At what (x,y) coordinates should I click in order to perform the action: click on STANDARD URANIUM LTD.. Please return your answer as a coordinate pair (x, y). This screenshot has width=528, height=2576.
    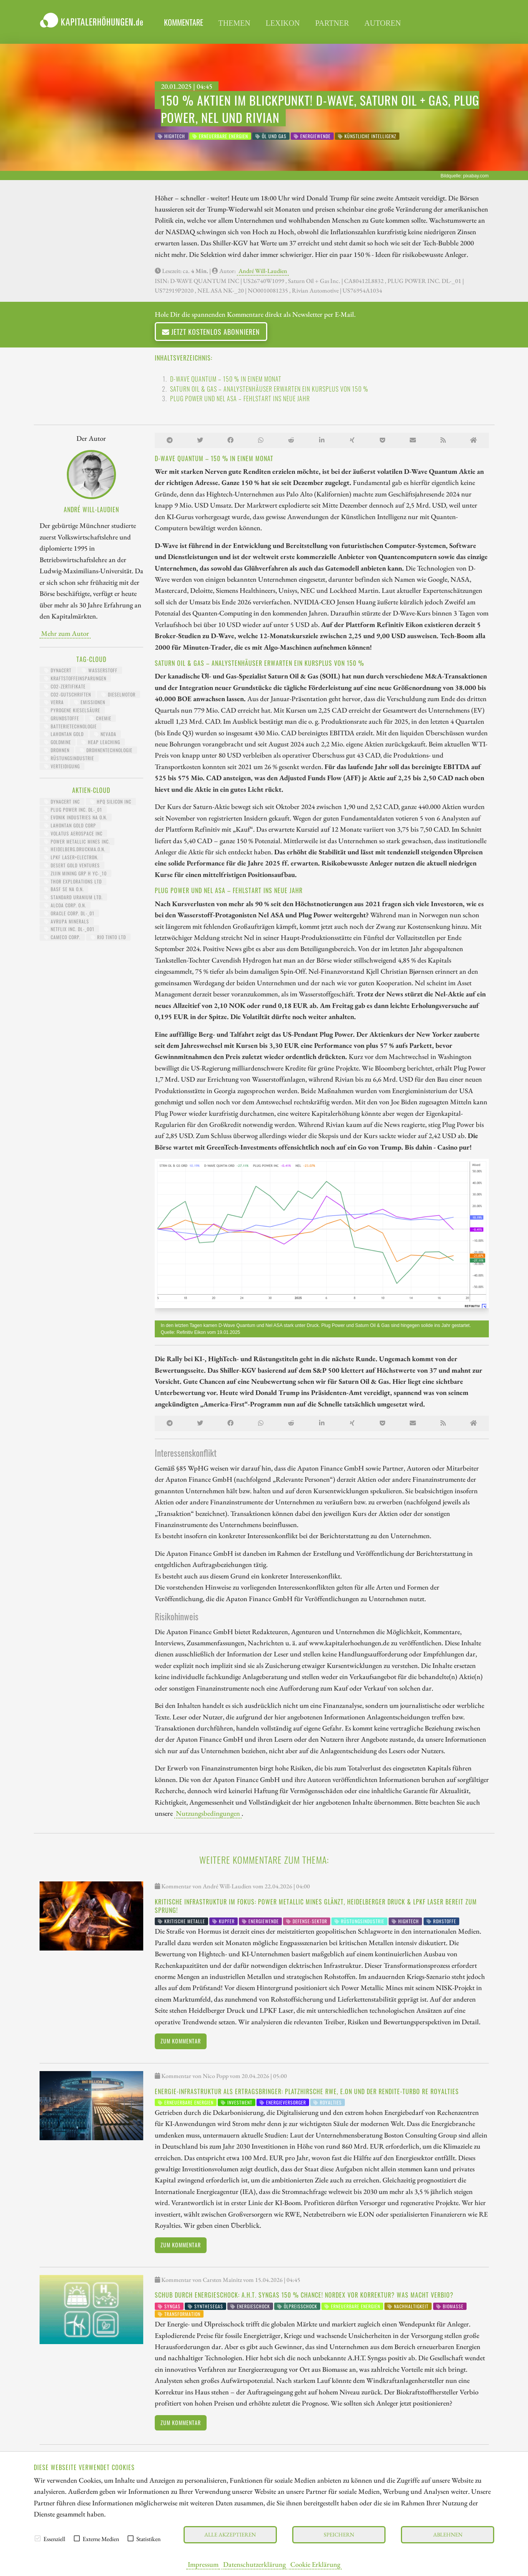
    Looking at the image, I should click on (73, 897).